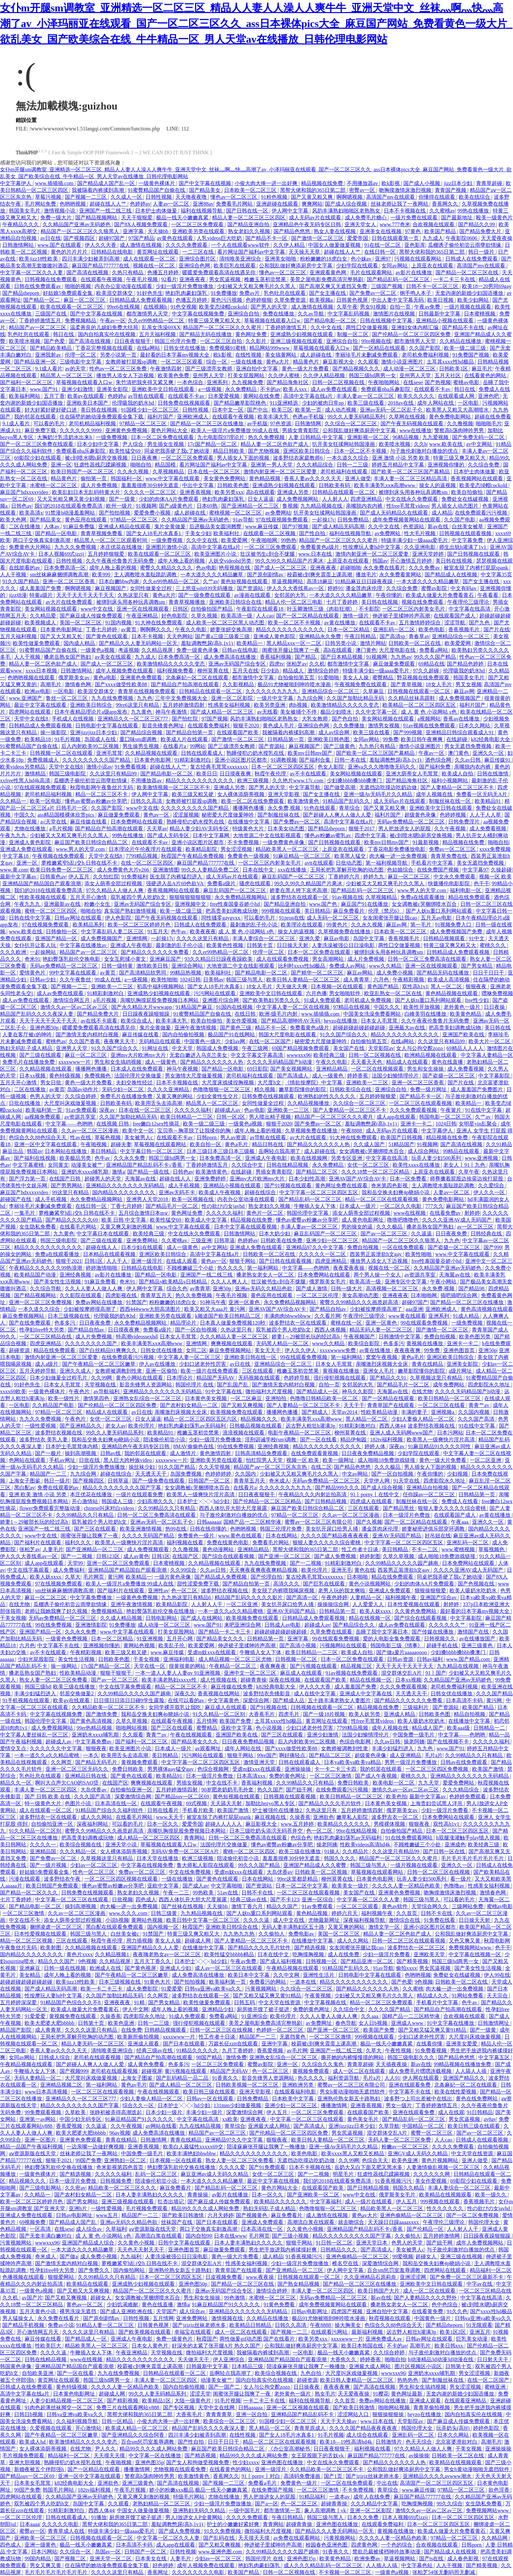 This screenshot has height=2576, width=513. What do you see at coordinates (348, 664) in the screenshot?
I see `都市激情中文字幕` at bounding box center [348, 664].